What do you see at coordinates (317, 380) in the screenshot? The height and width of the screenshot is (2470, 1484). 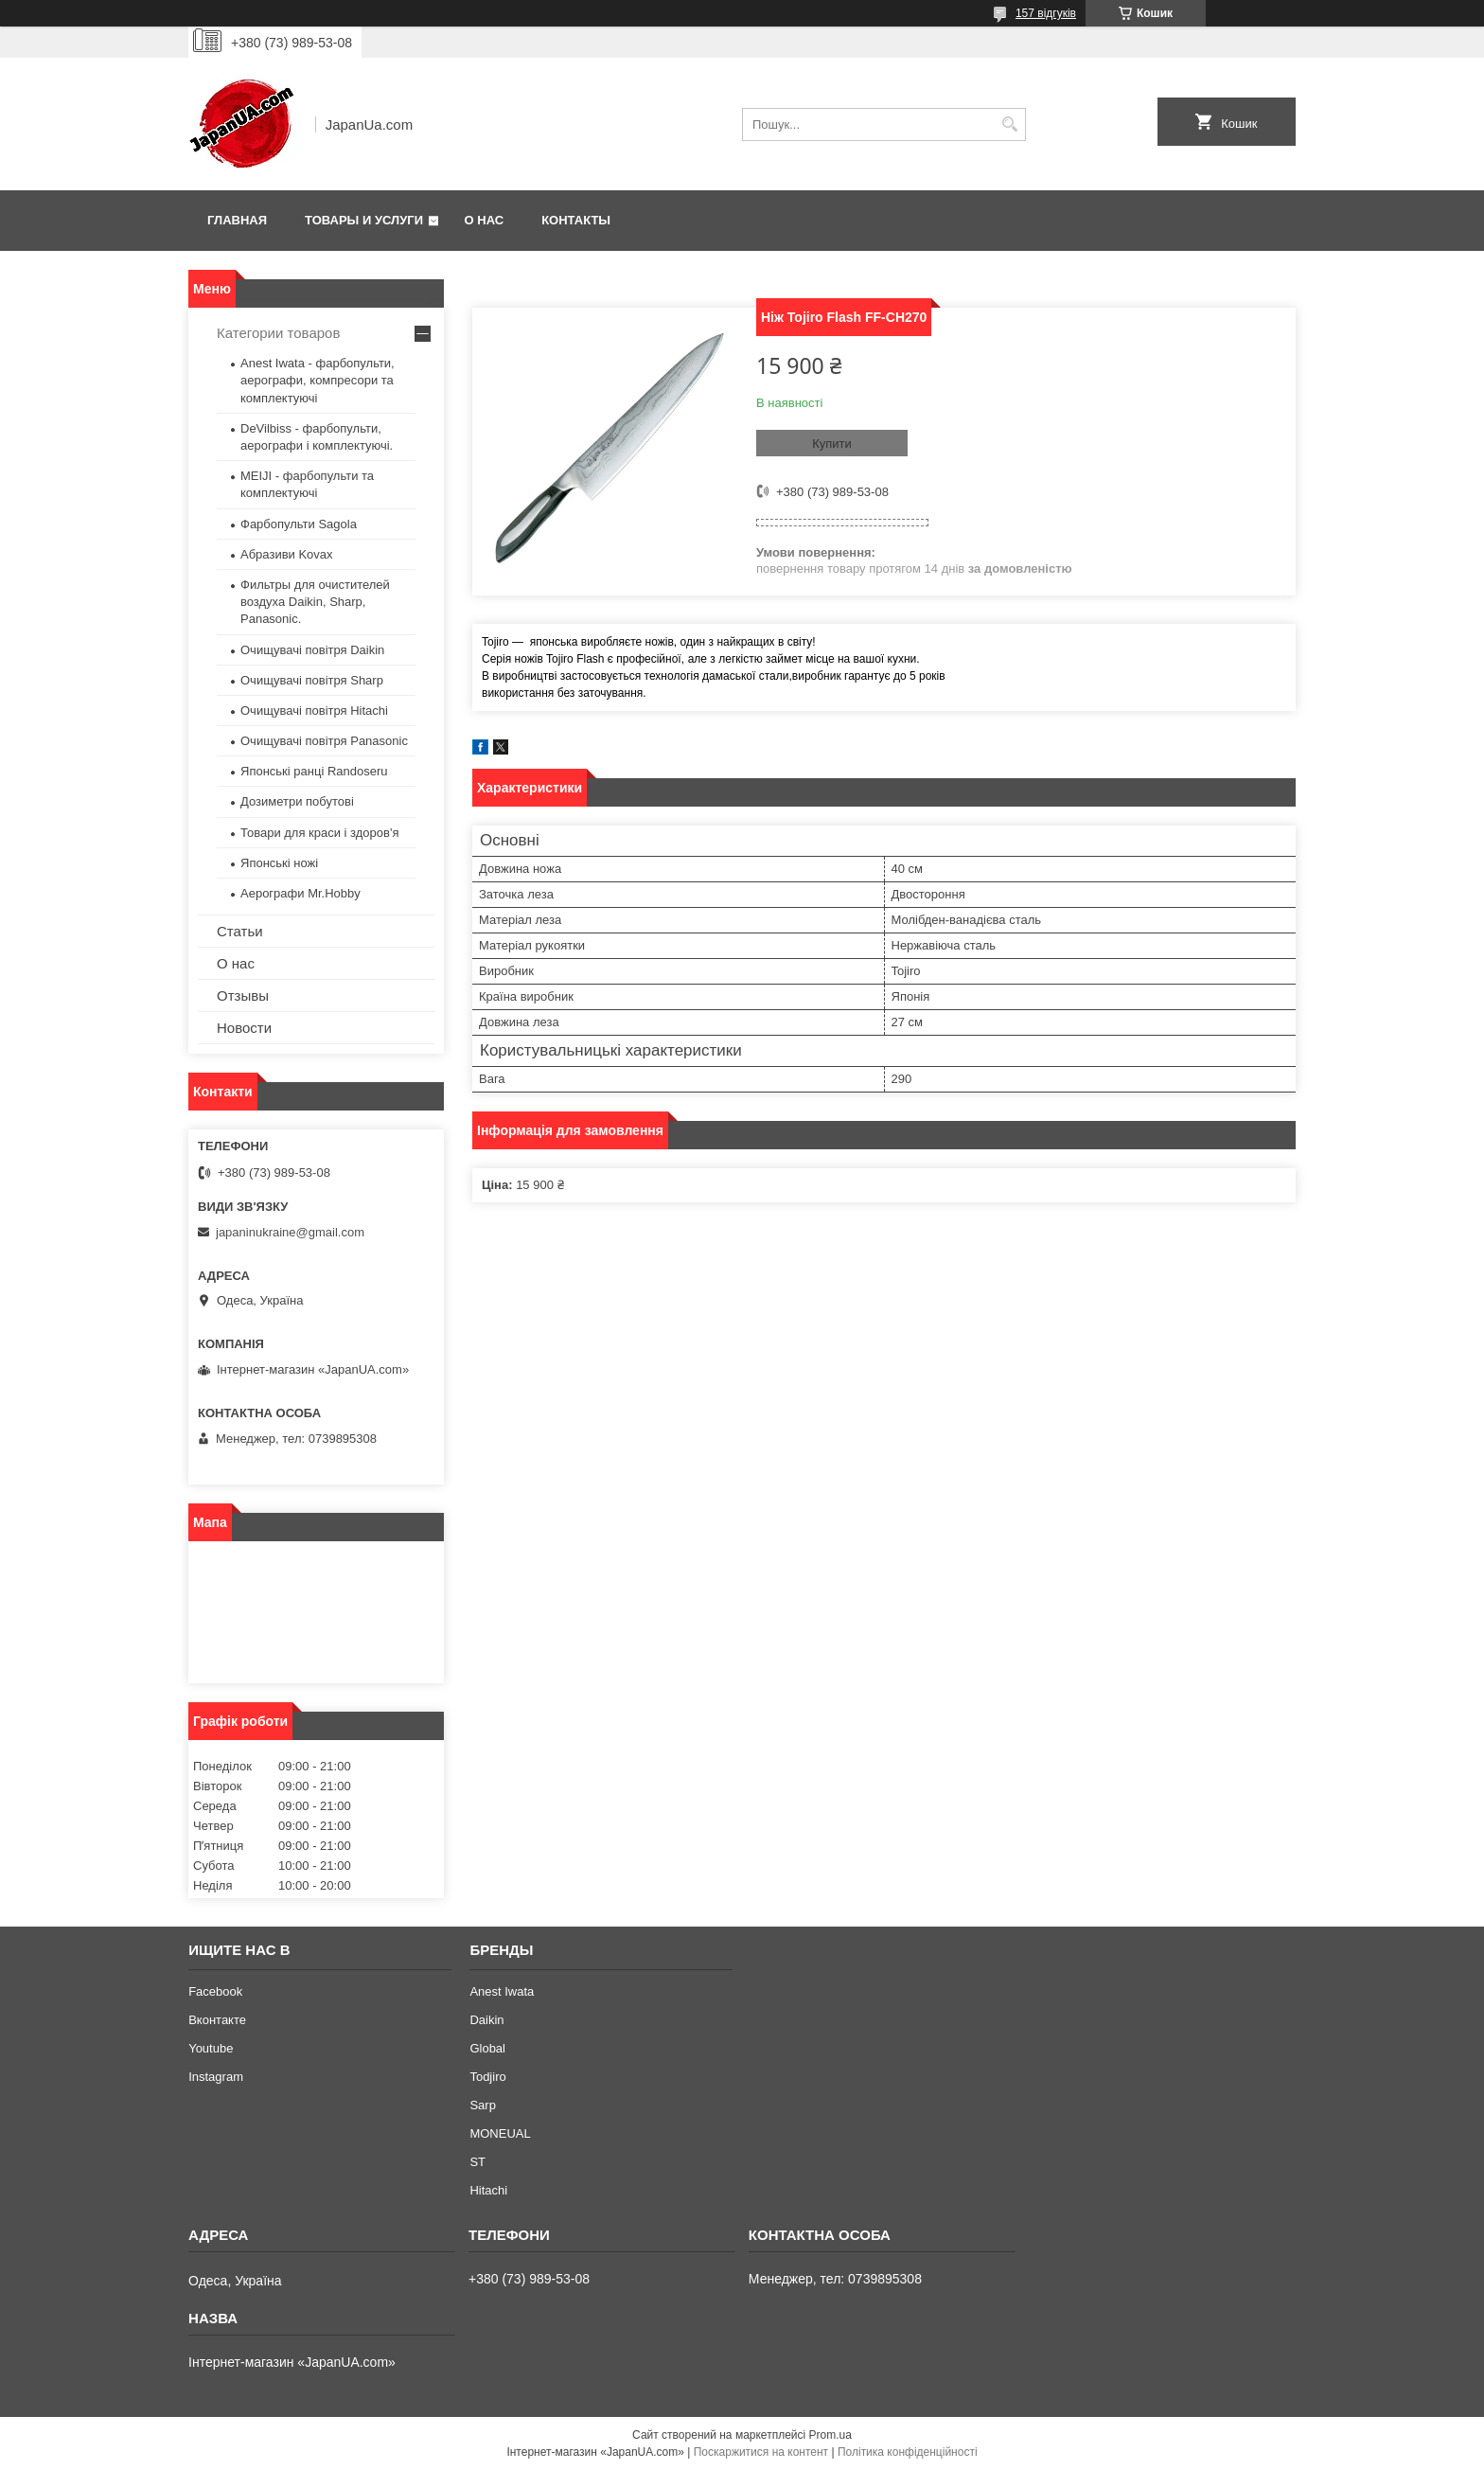 I see `Anest Iwata - фарбопульти, аерографи, компресори та комплектуючі` at bounding box center [317, 380].